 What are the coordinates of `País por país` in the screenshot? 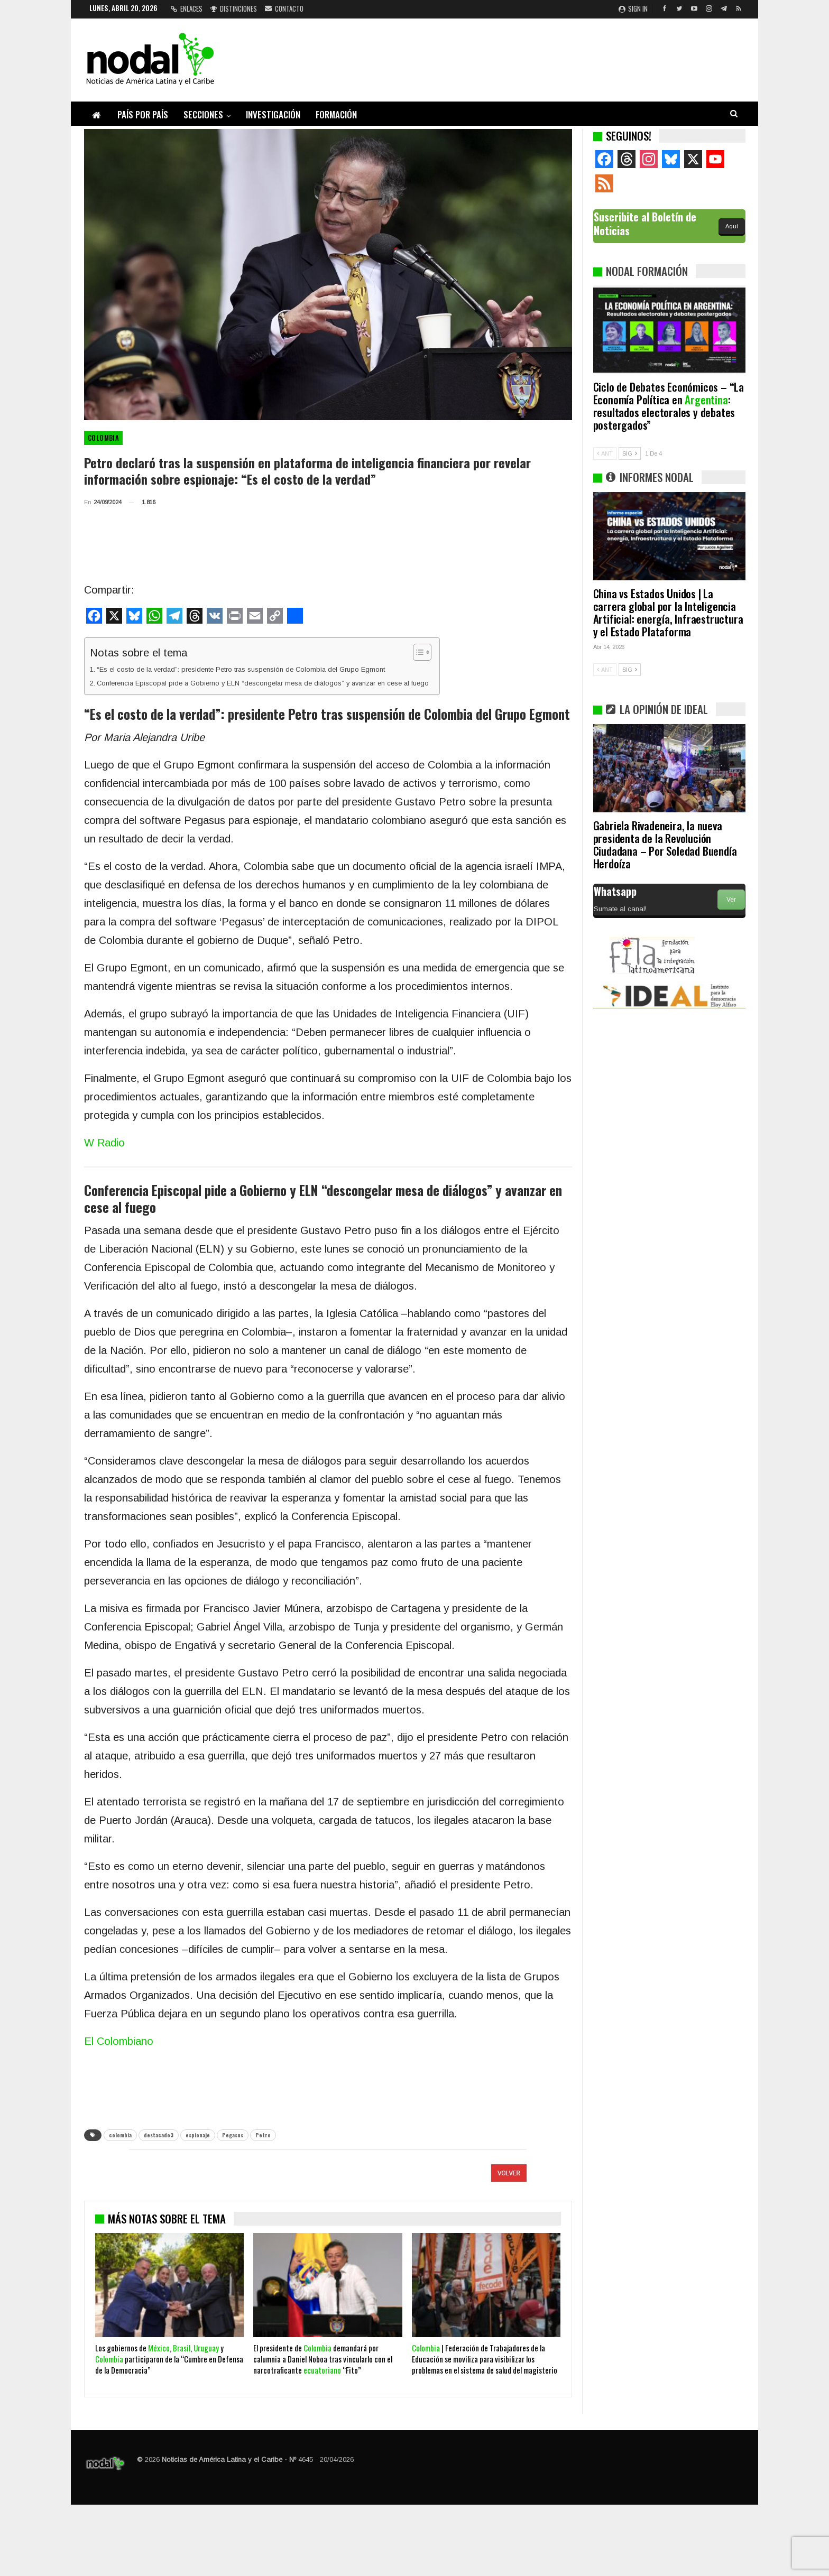 It's located at (142, 114).